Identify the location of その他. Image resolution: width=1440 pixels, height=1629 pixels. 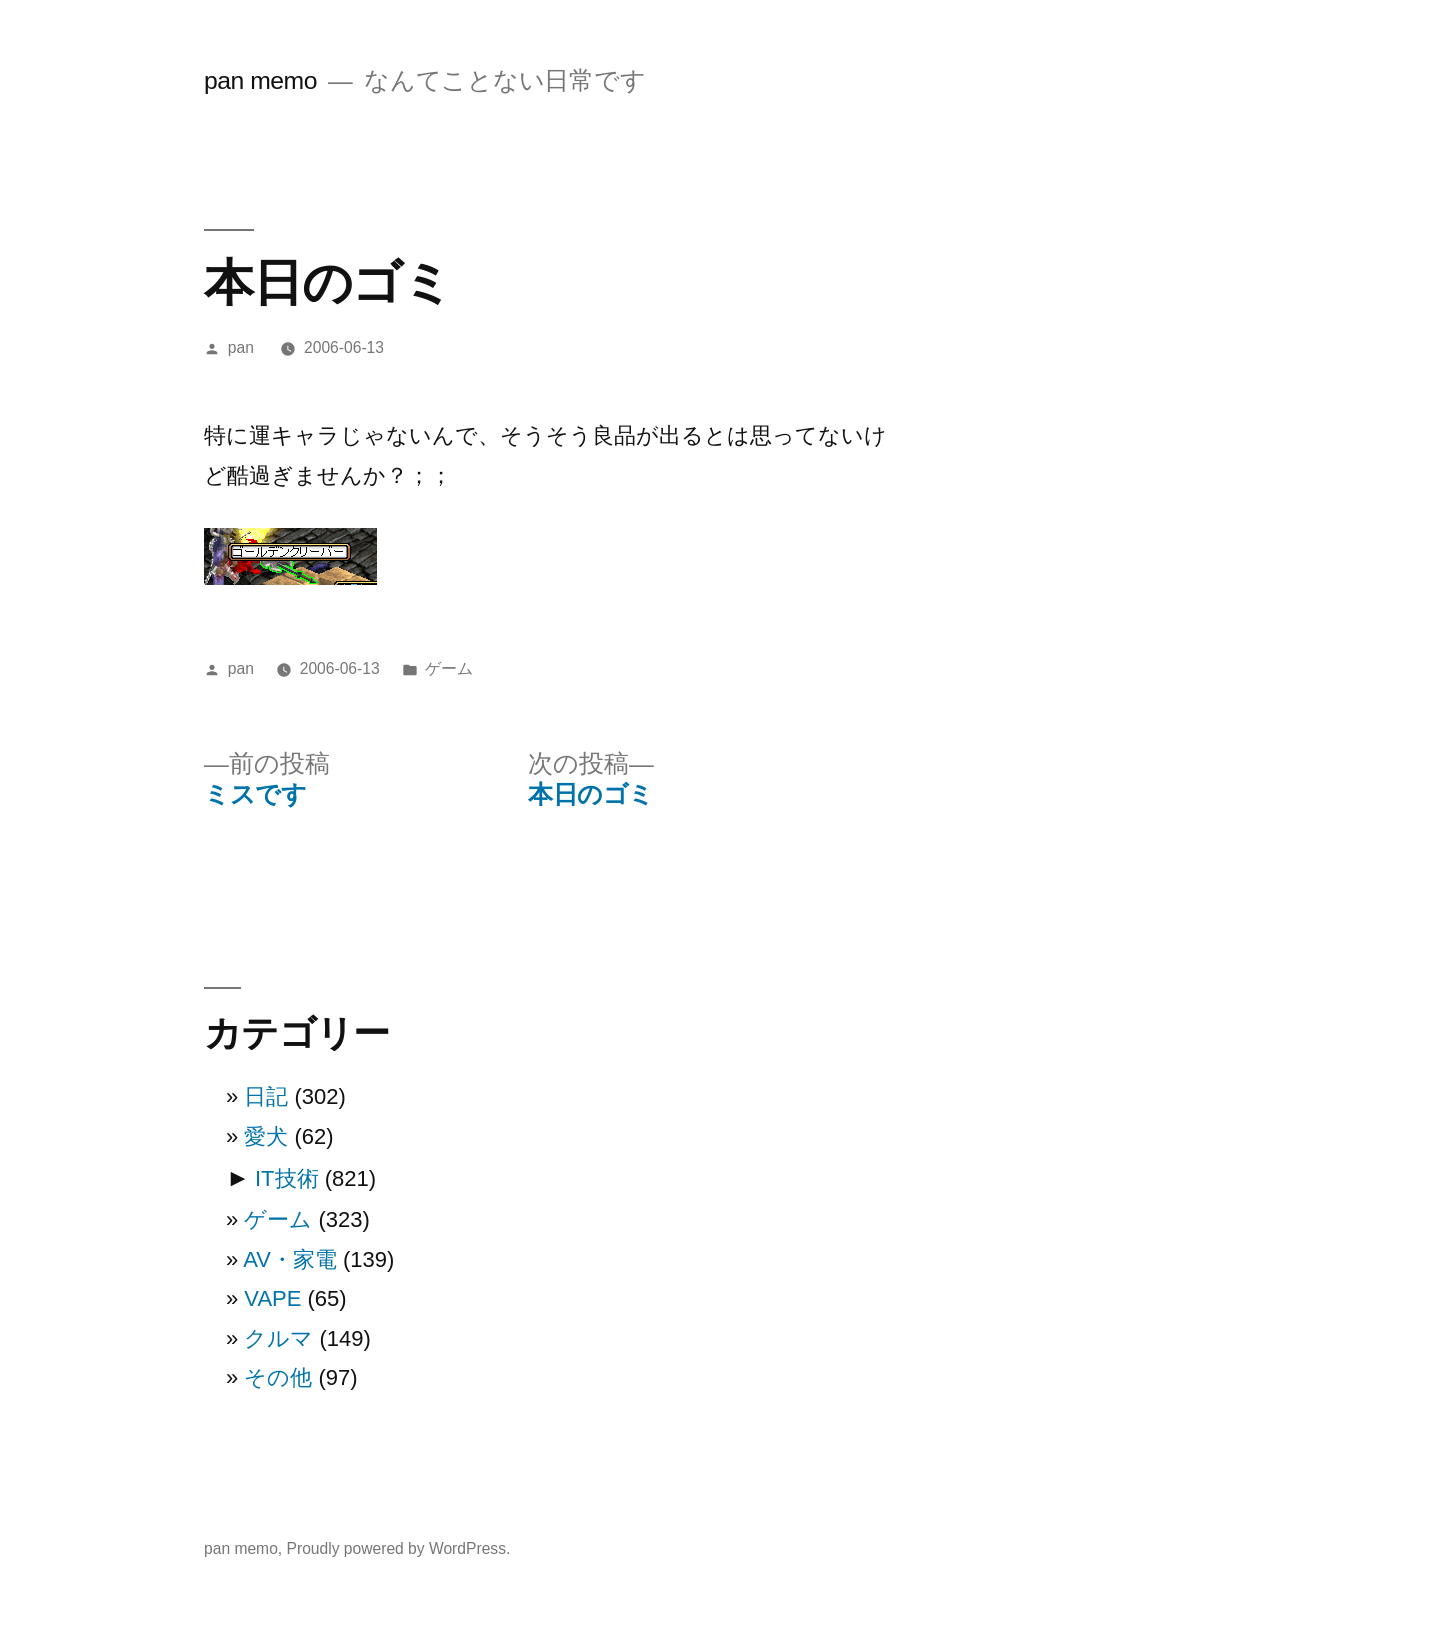
(278, 1377).